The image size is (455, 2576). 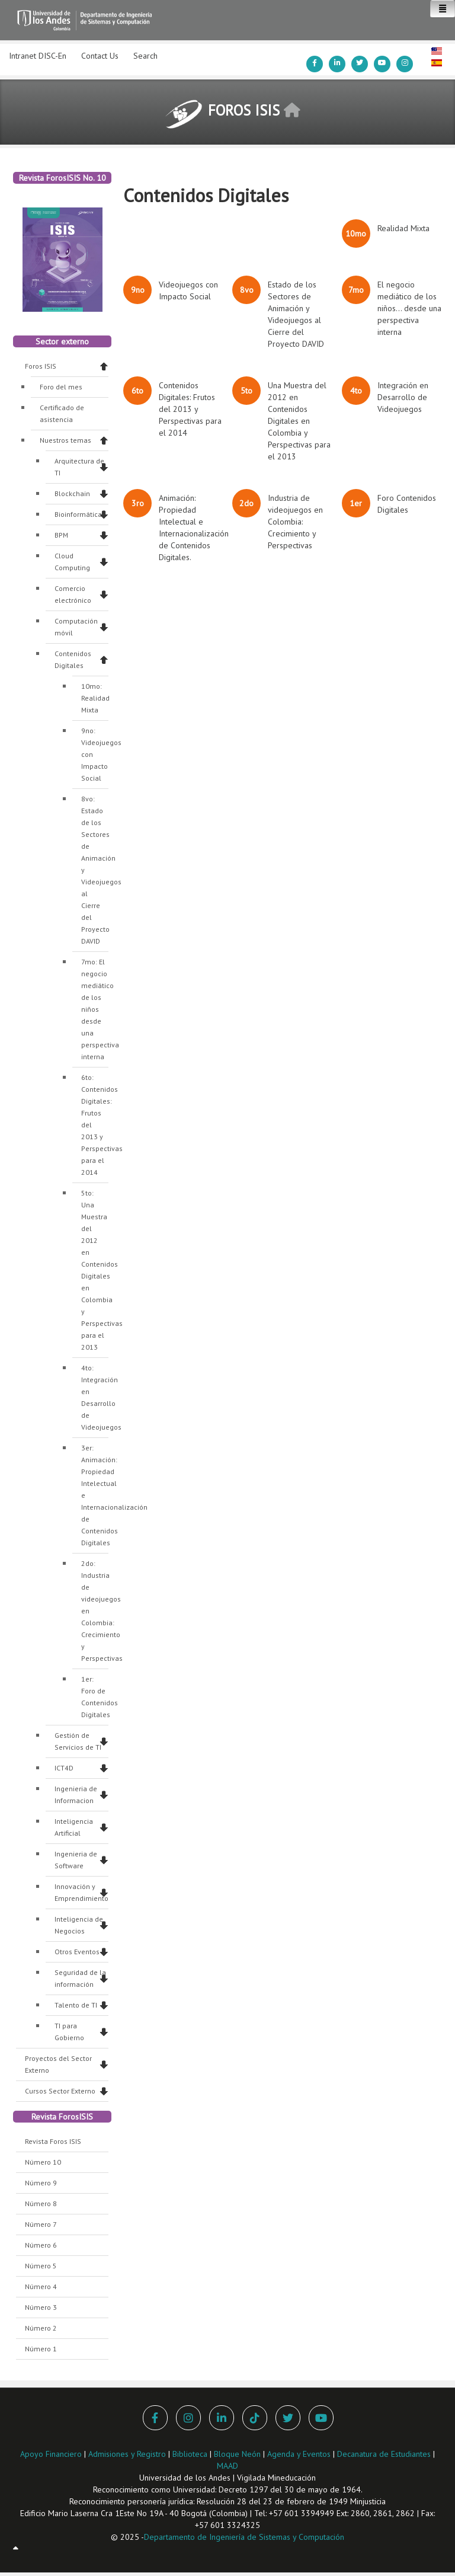 What do you see at coordinates (94, 869) in the screenshot?
I see `8vo: Estado de los Sectores de Animación y Videojuegos al Cierre del Proyecto DAVID` at bounding box center [94, 869].